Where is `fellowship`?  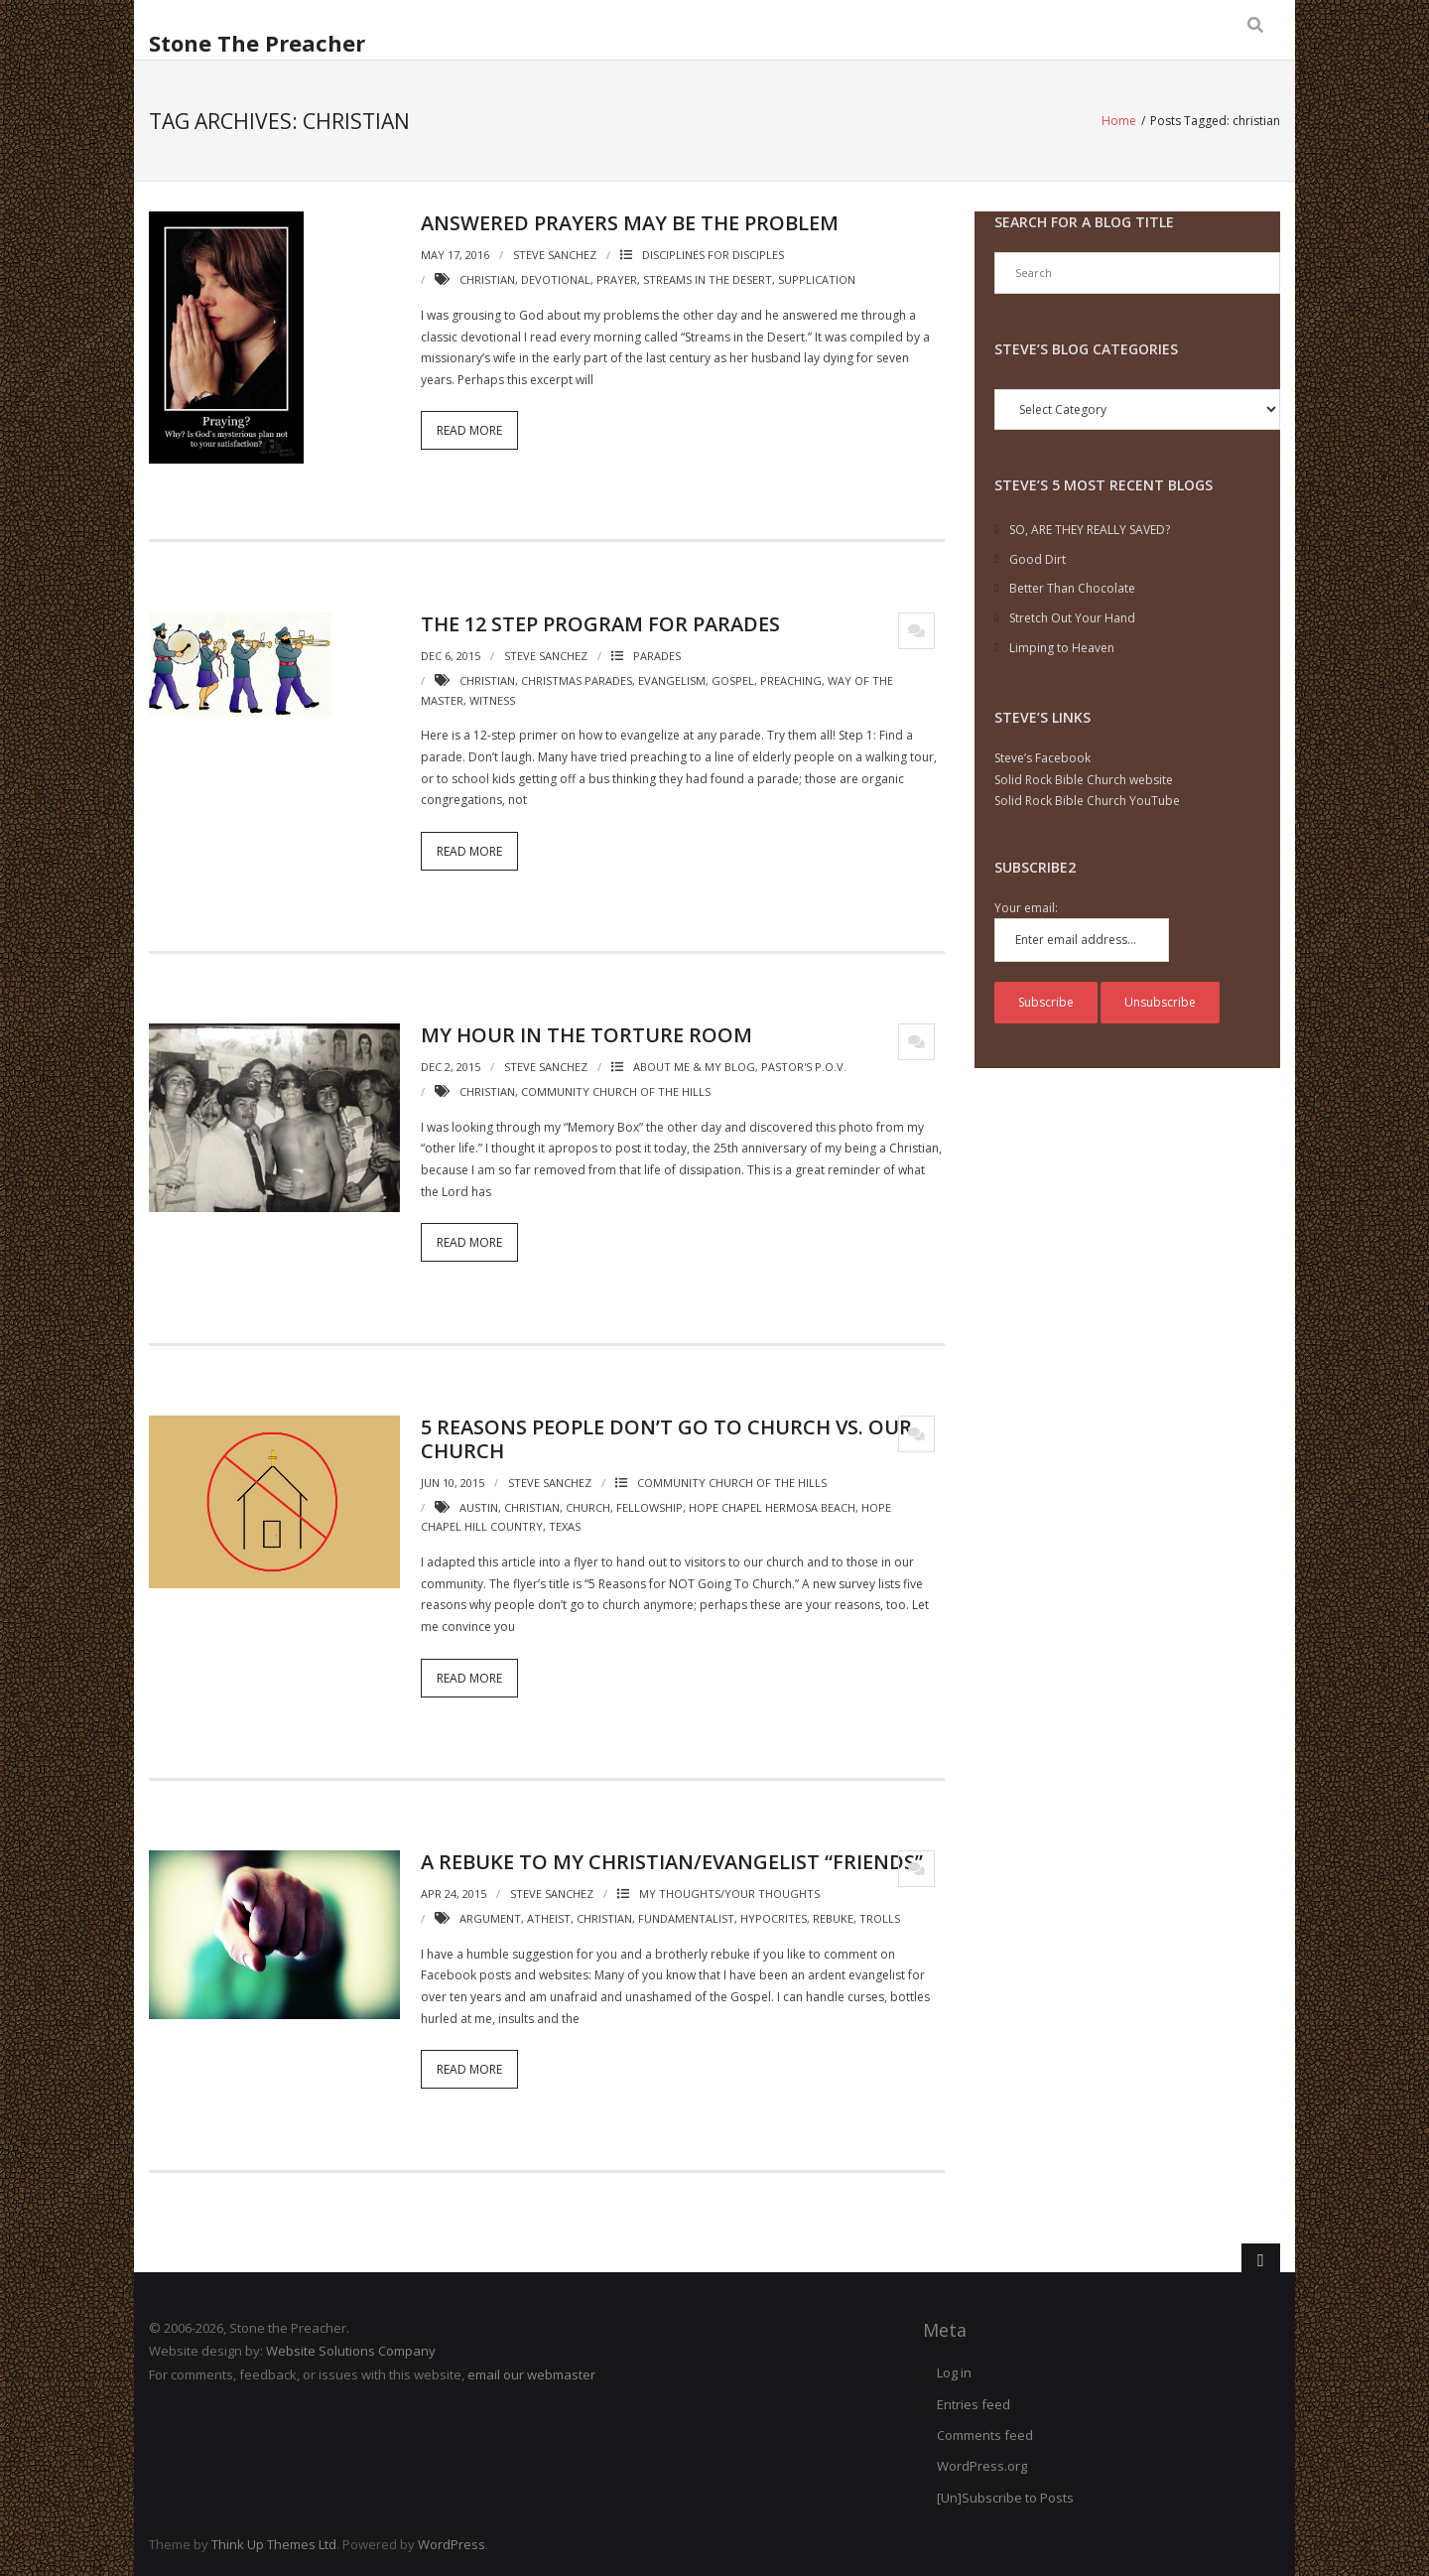
fellowship is located at coordinates (649, 1506).